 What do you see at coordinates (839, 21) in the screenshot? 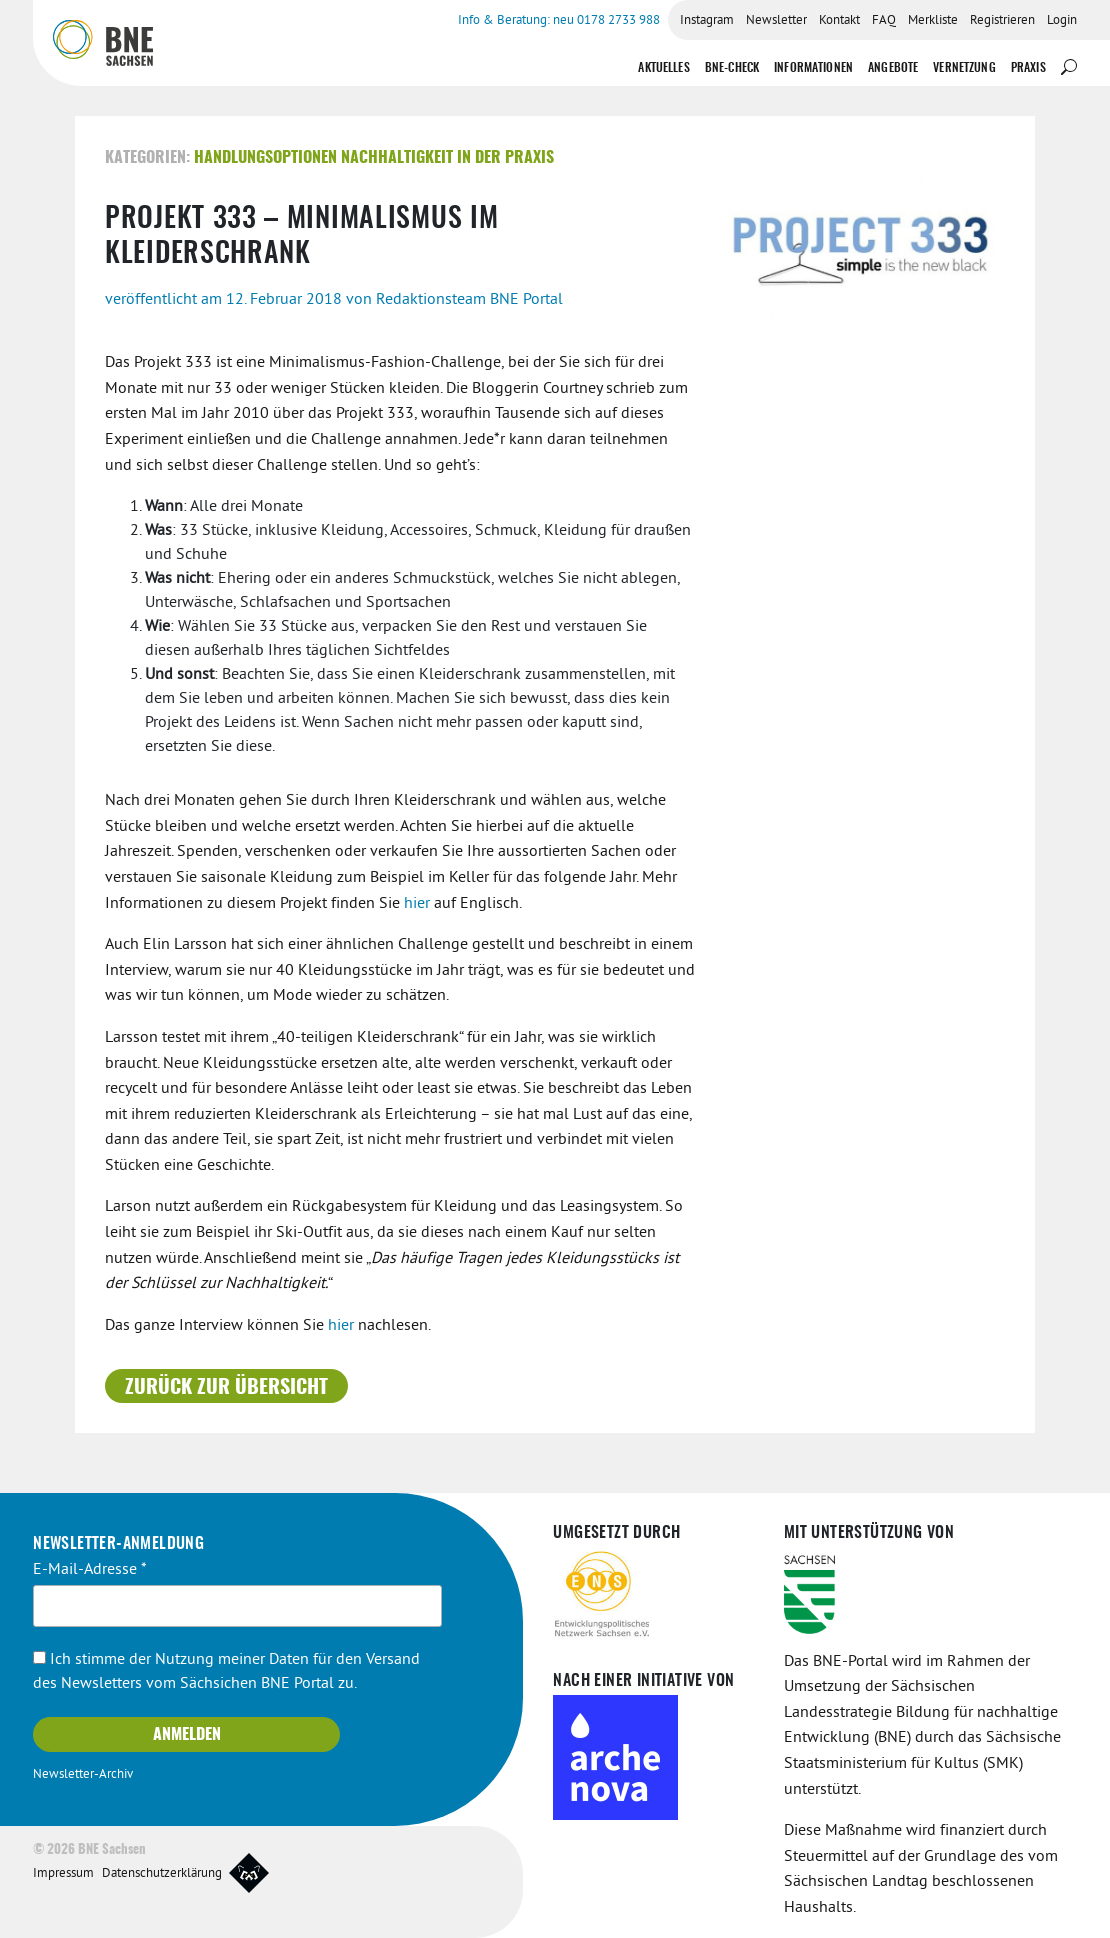
I see `Kontakt` at bounding box center [839, 21].